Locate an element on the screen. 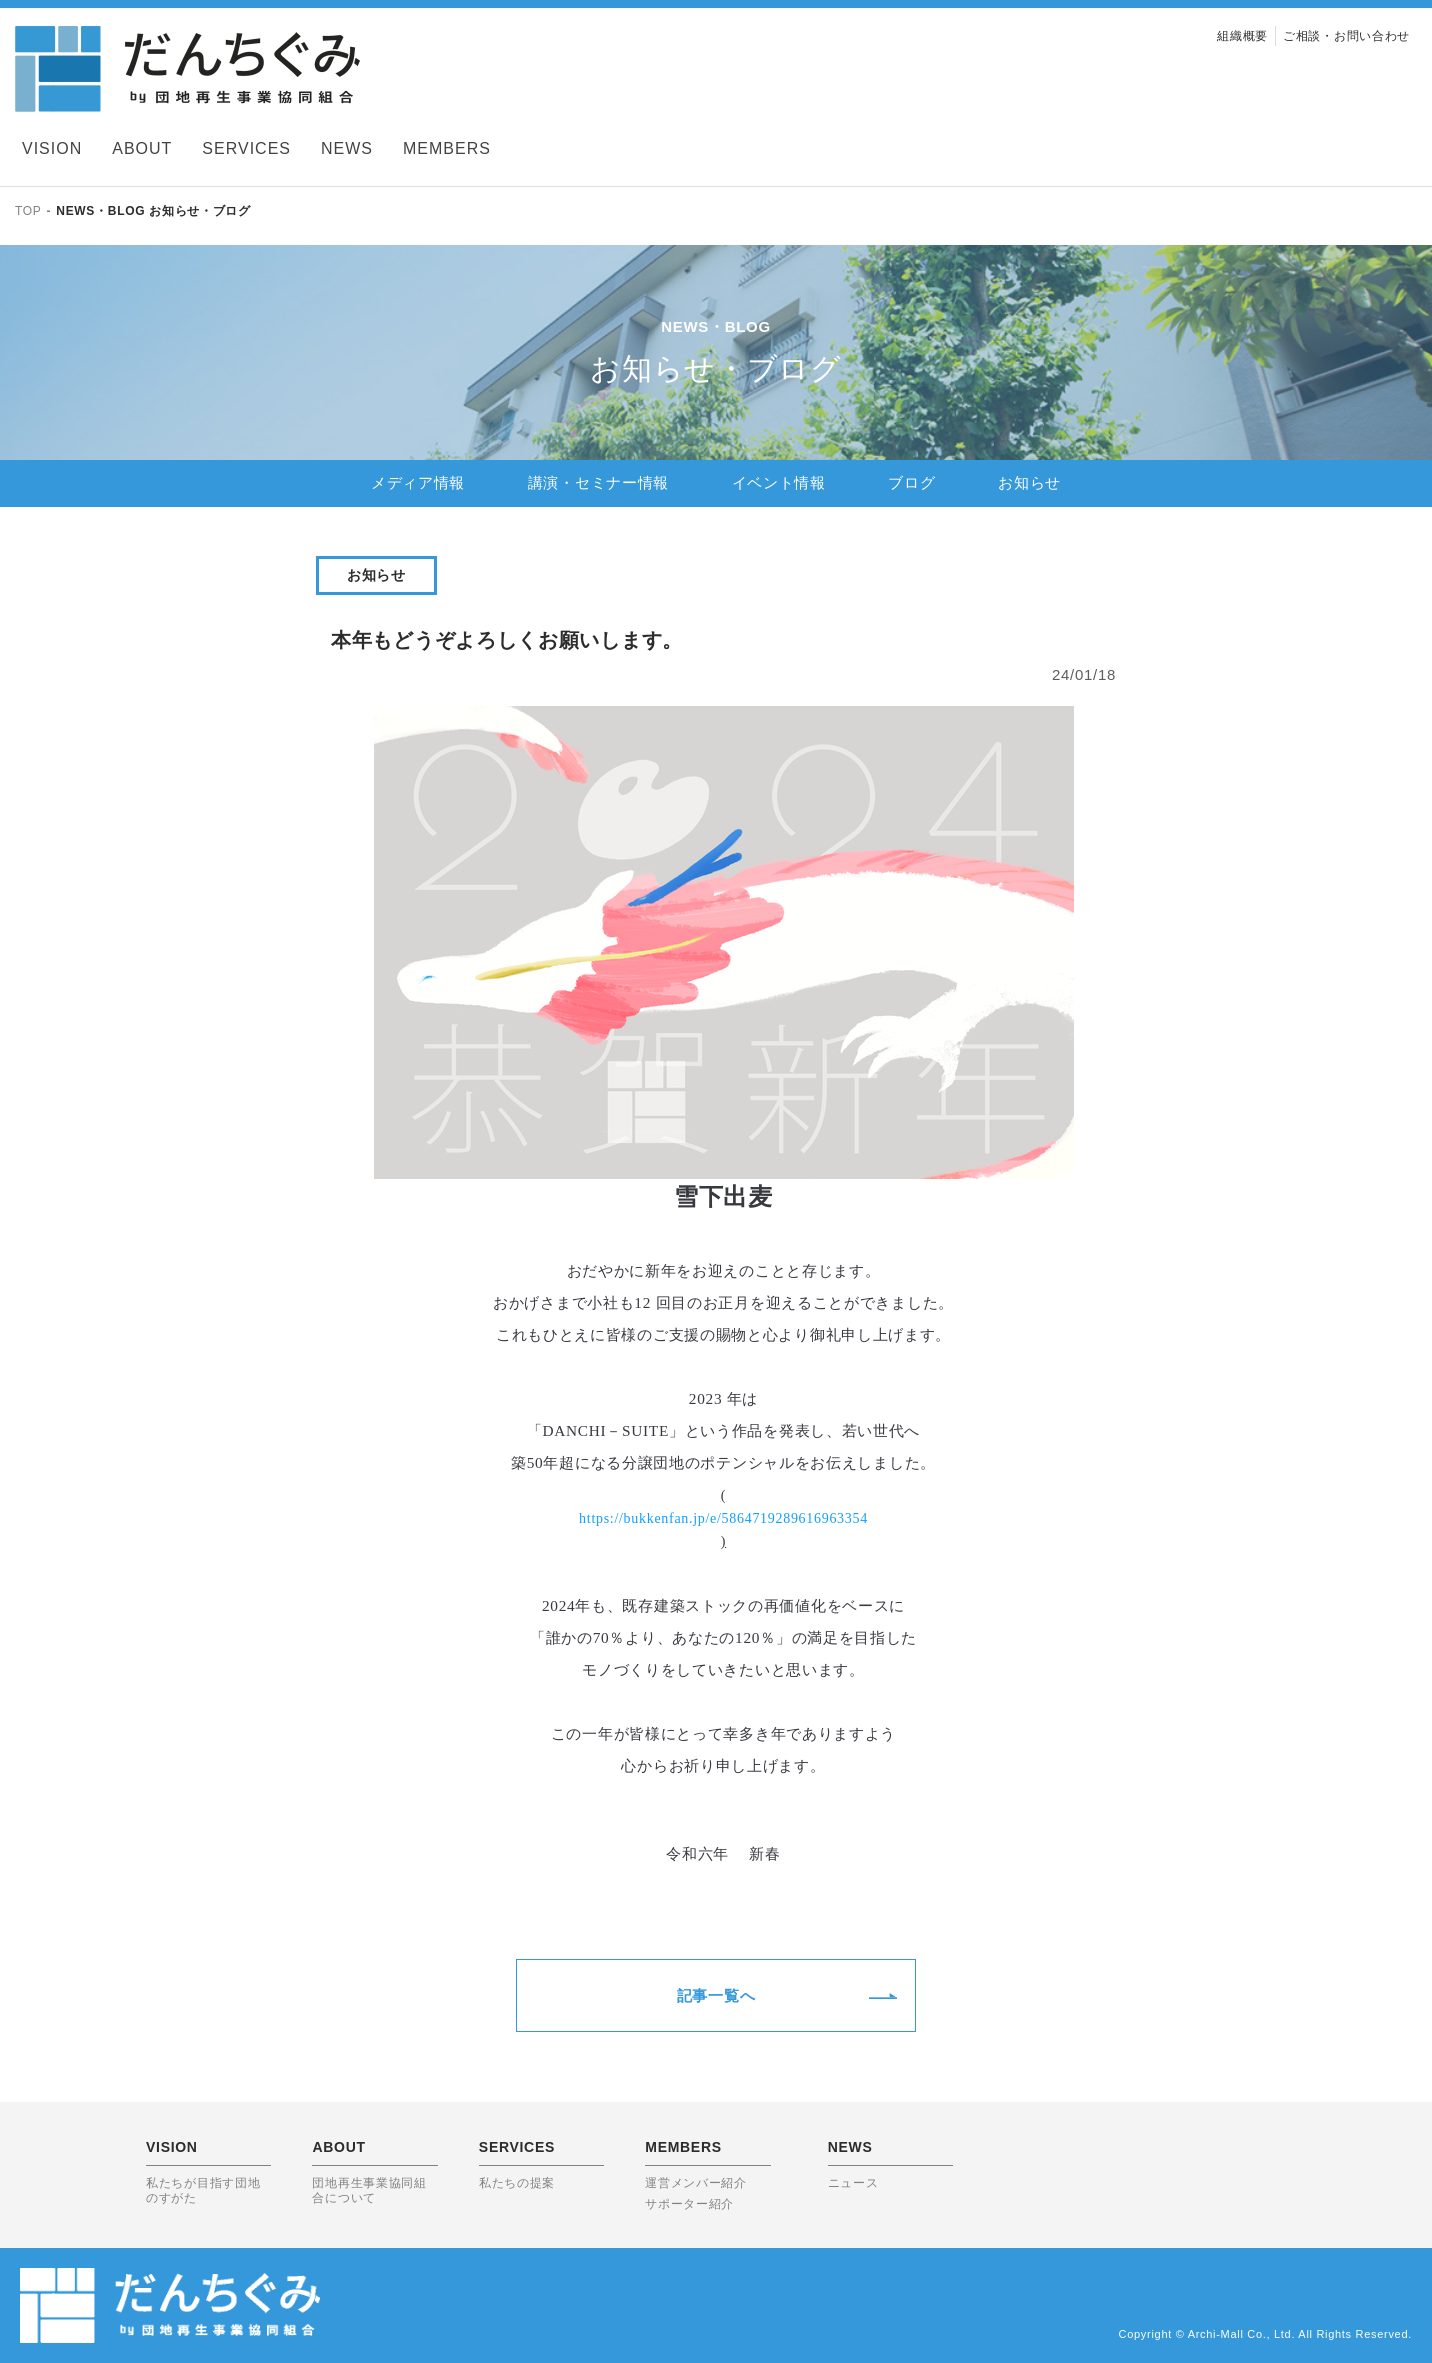 Image resolution: width=1432 pixels, height=2363 pixels. 組織概要 is located at coordinates (1242, 36).